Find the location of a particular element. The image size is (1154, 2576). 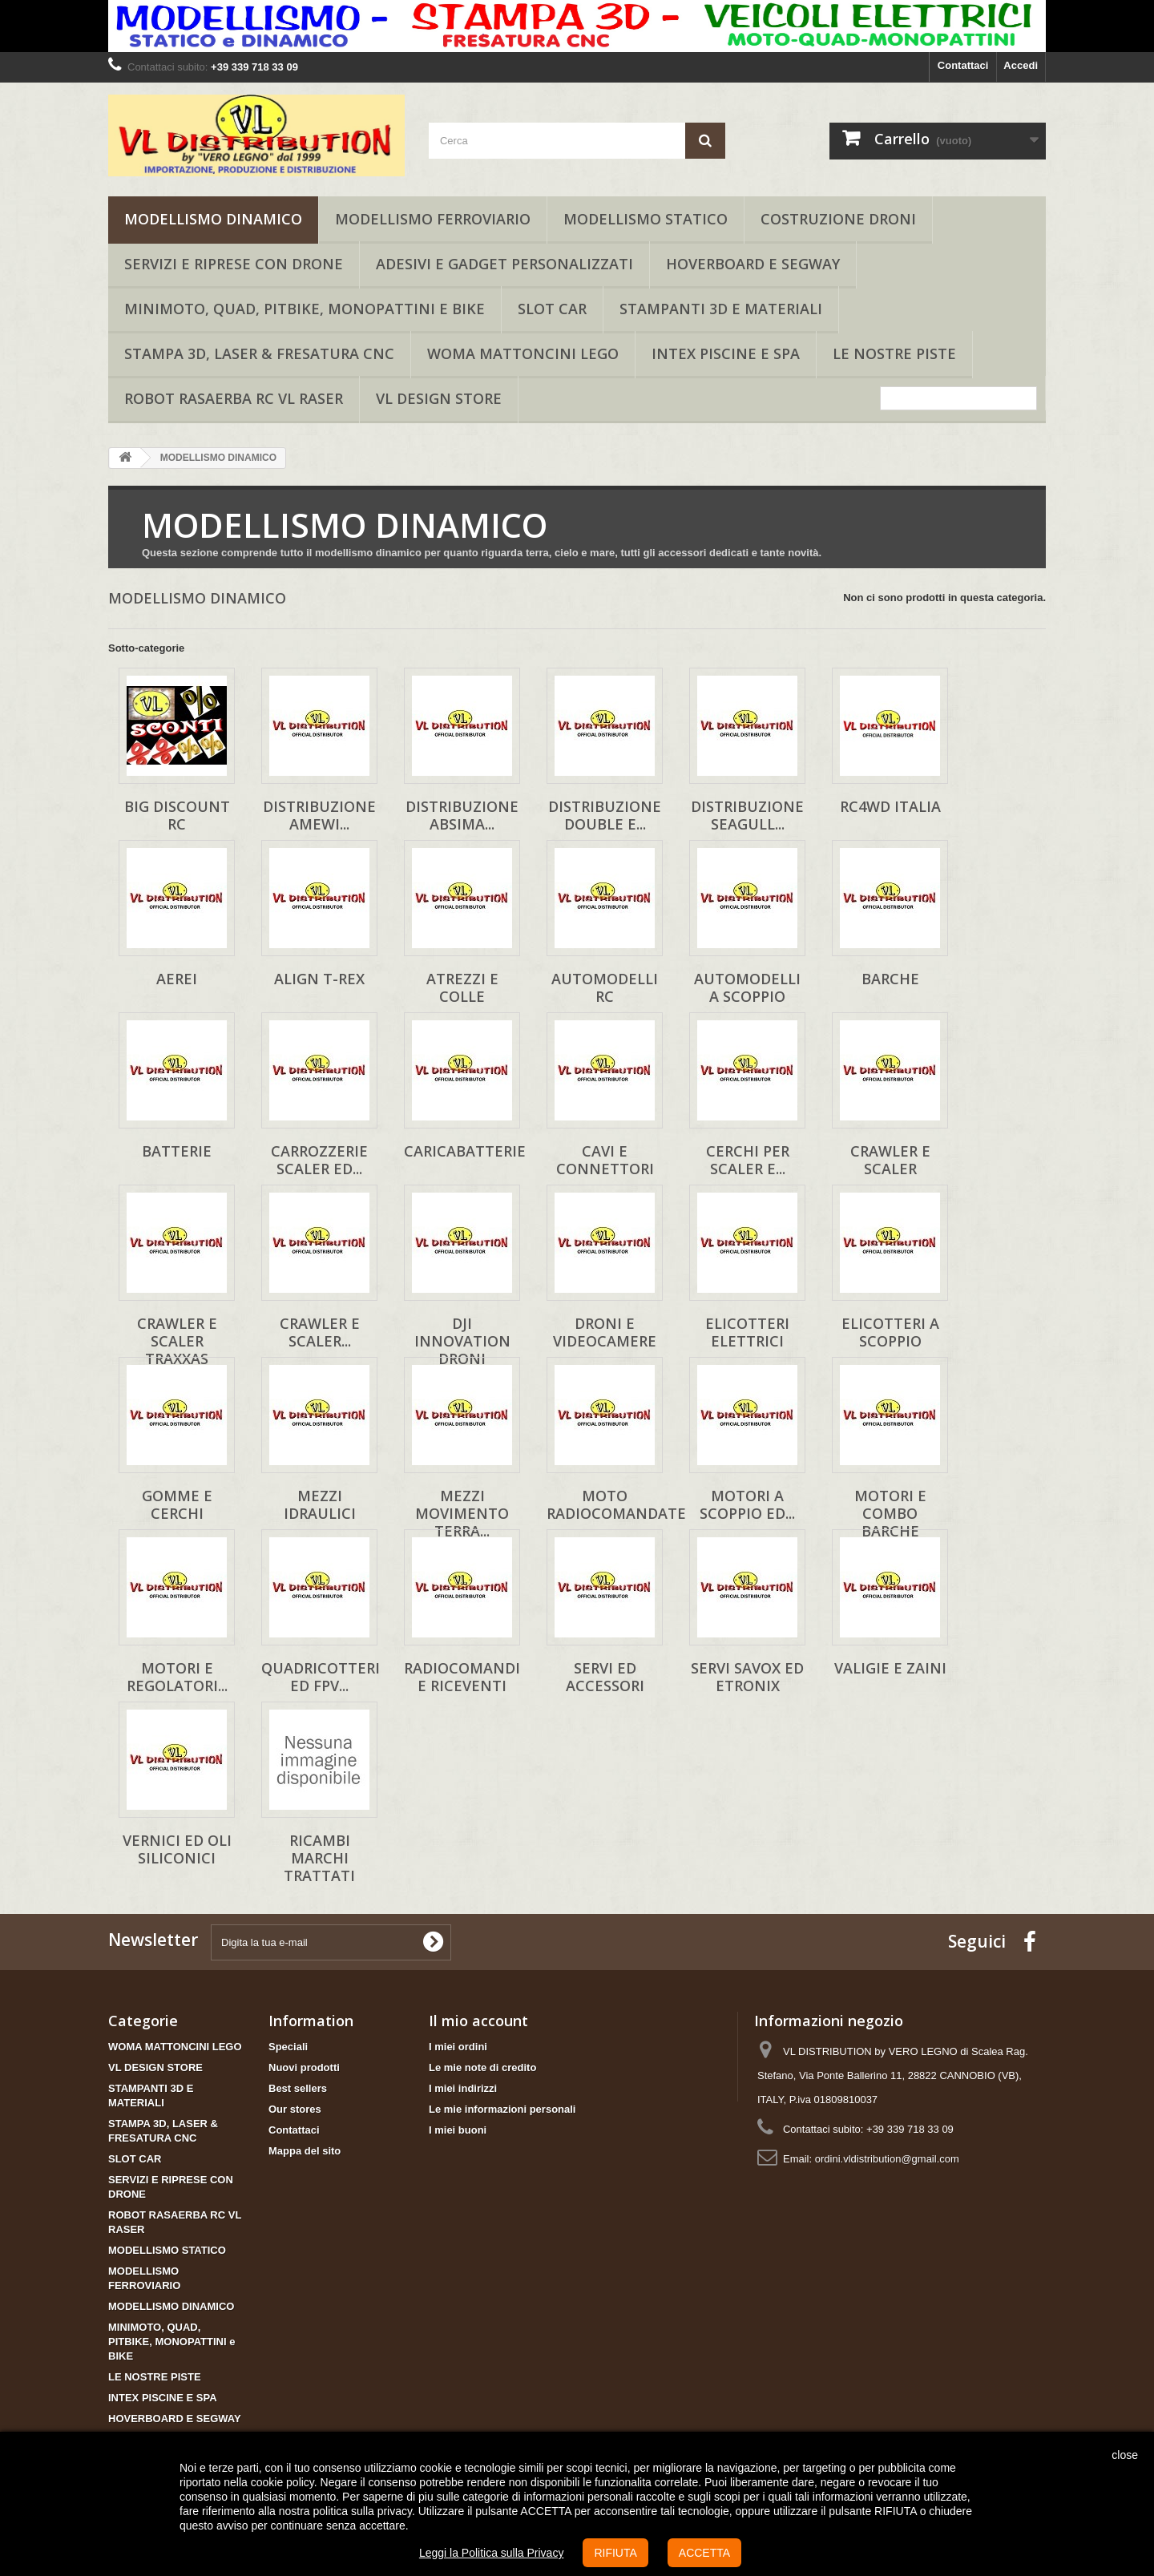

I miei buoni is located at coordinates (457, 2130).